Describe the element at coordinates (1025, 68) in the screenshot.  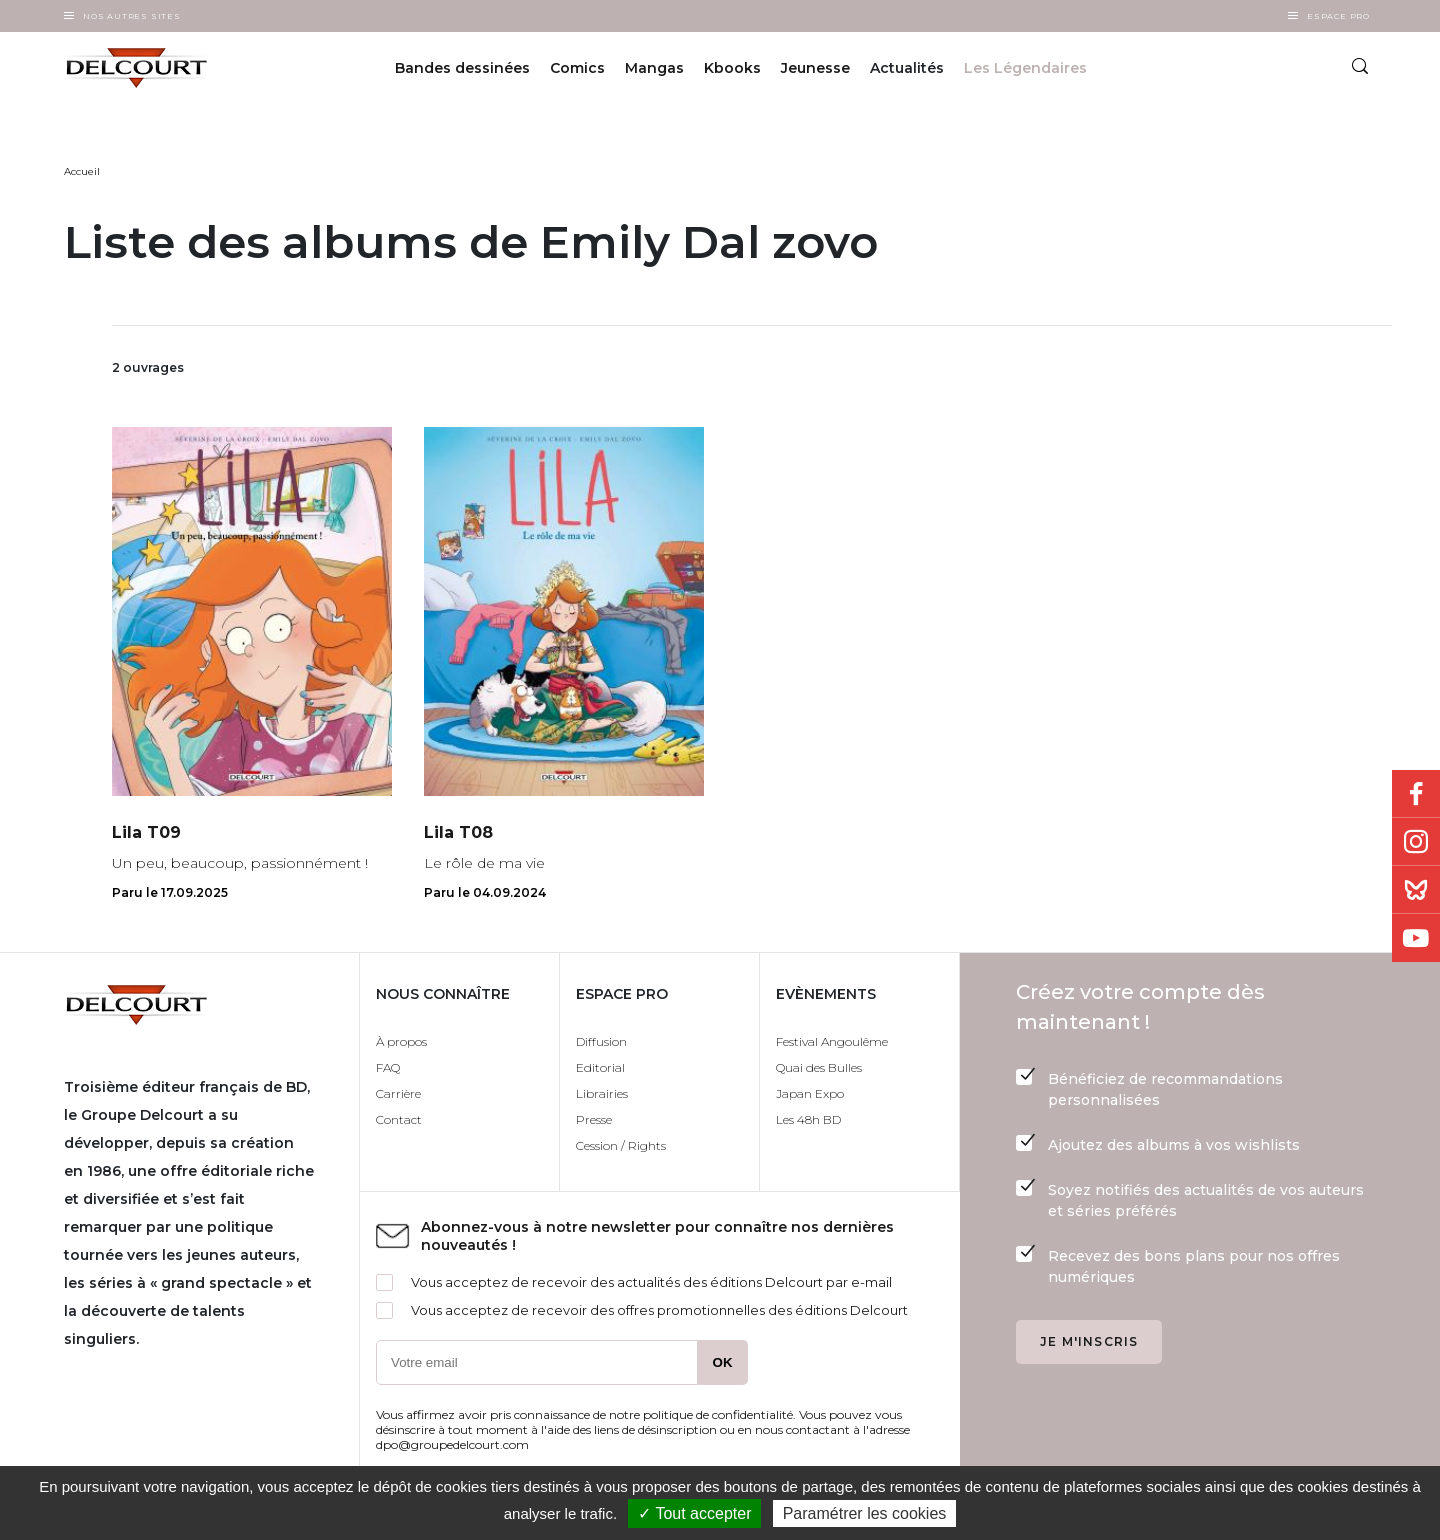
I see `Les Légendaires` at that location.